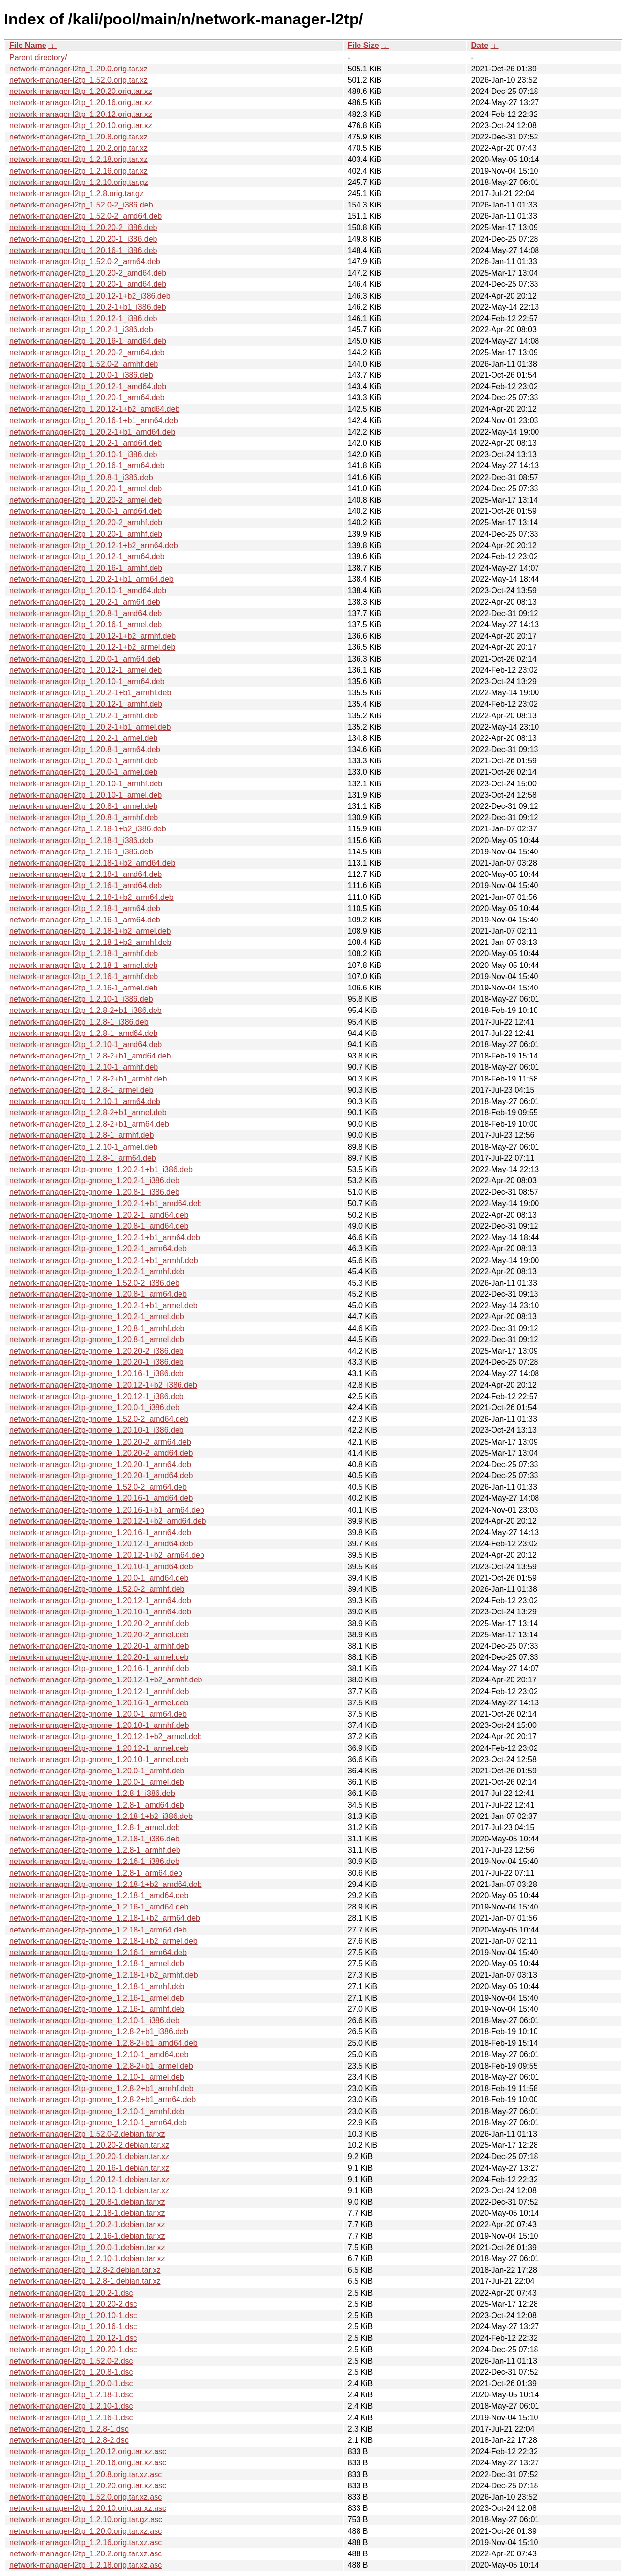 The width and height of the screenshot is (626, 2576). I want to click on network-manager-l2tp-gnome_1.20.12-1+b2_armhf.deb, so click(105, 1680).